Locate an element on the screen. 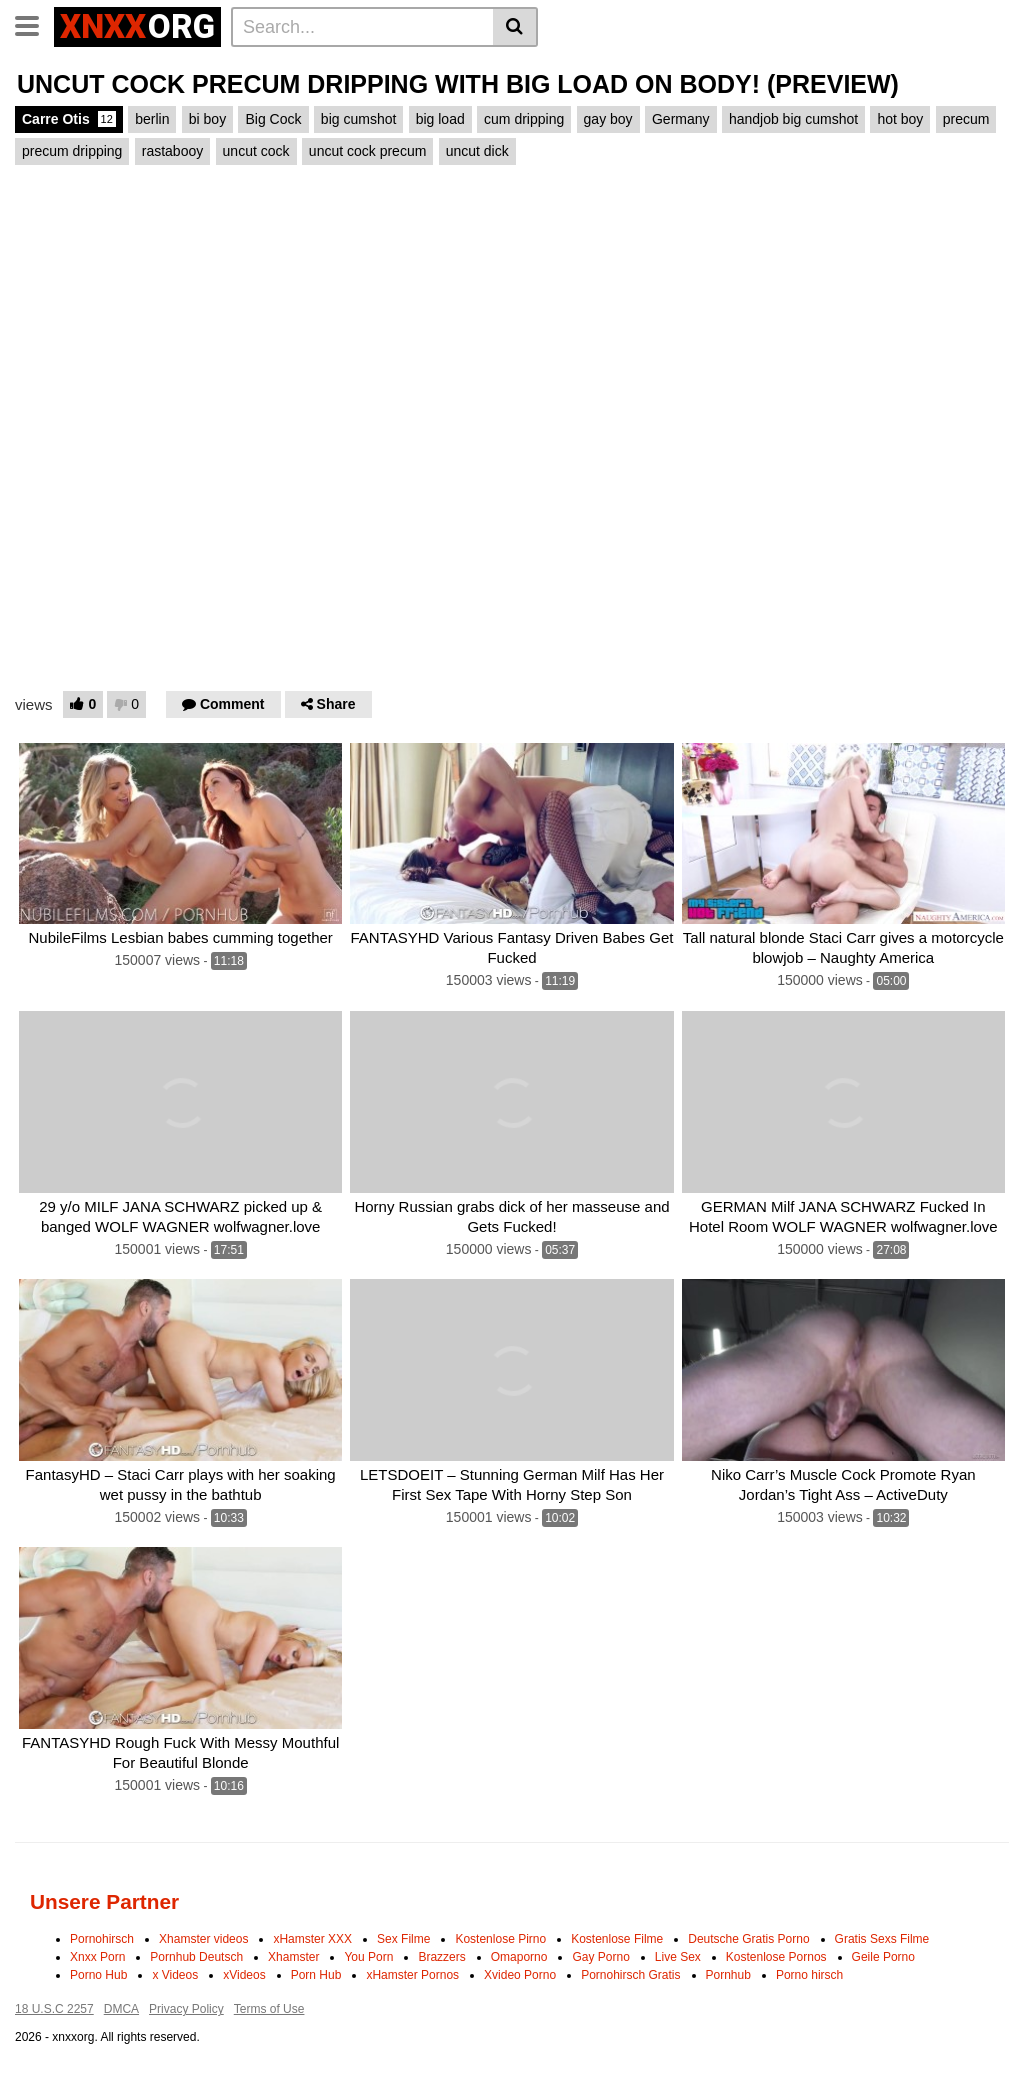 The width and height of the screenshot is (1024, 2092). Sex Filme is located at coordinates (403, 1939).